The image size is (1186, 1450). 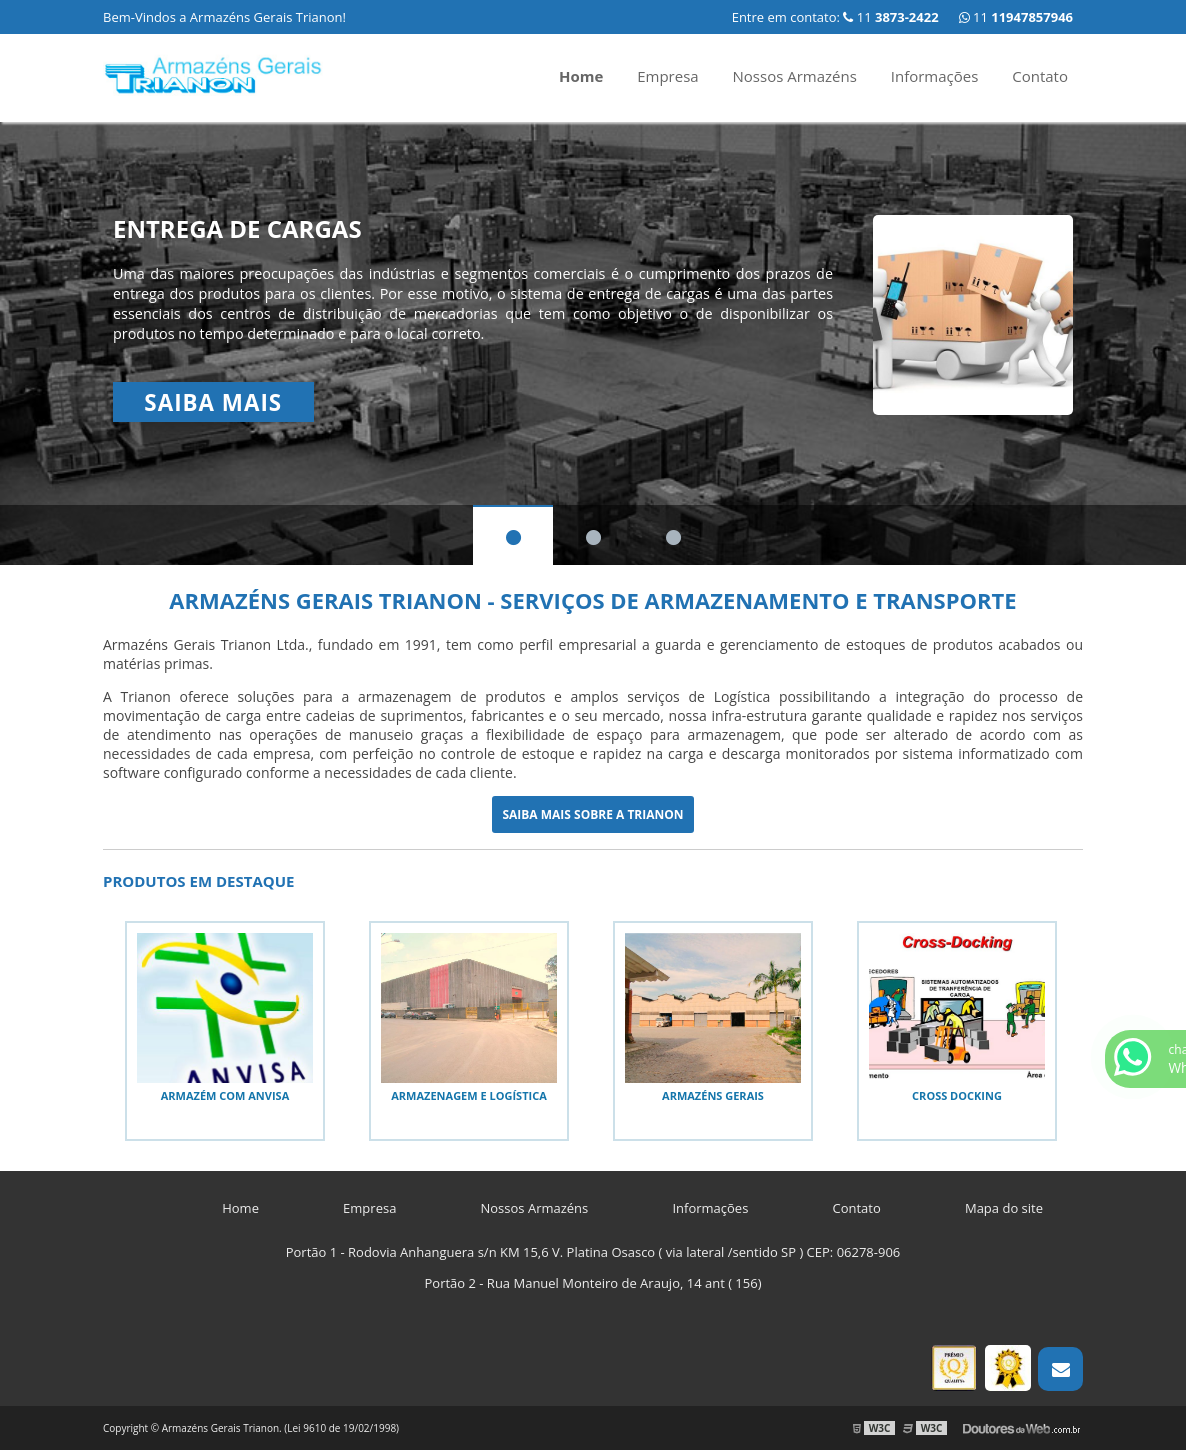 What do you see at coordinates (592, 814) in the screenshot?
I see `Saiba mais sobre a Trianon` at bounding box center [592, 814].